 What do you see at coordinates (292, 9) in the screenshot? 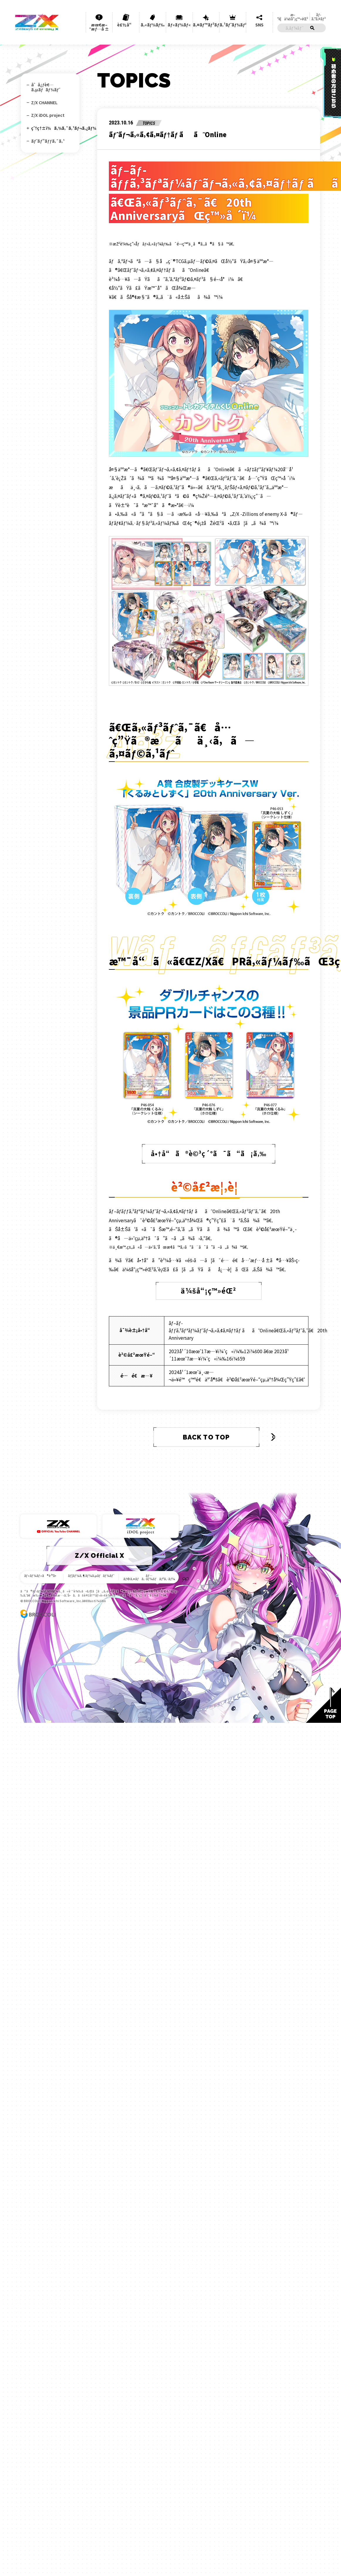
I see `æ–°è¦ä¼šå“¡ç™»éŒ²` at bounding box center [292, 9].